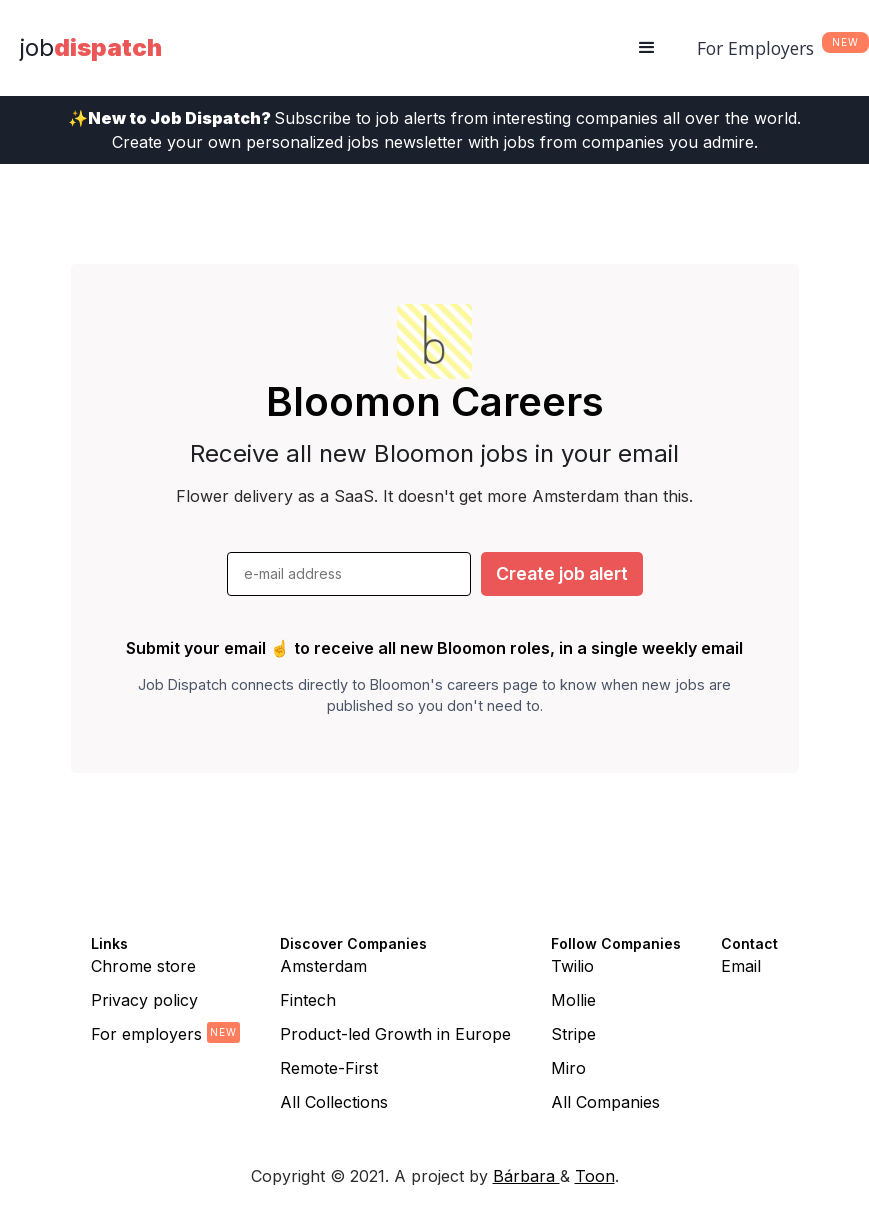 This screenshot has width=869, height=1228. Describe the element at coordinates (572, 966) in the screenshot. I see `Twilio` at that location.